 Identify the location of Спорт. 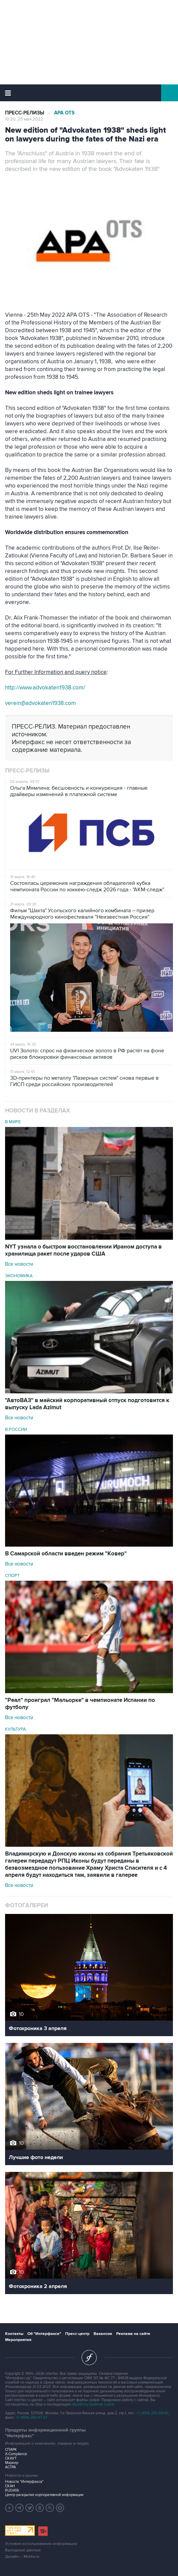
(12, 1575).